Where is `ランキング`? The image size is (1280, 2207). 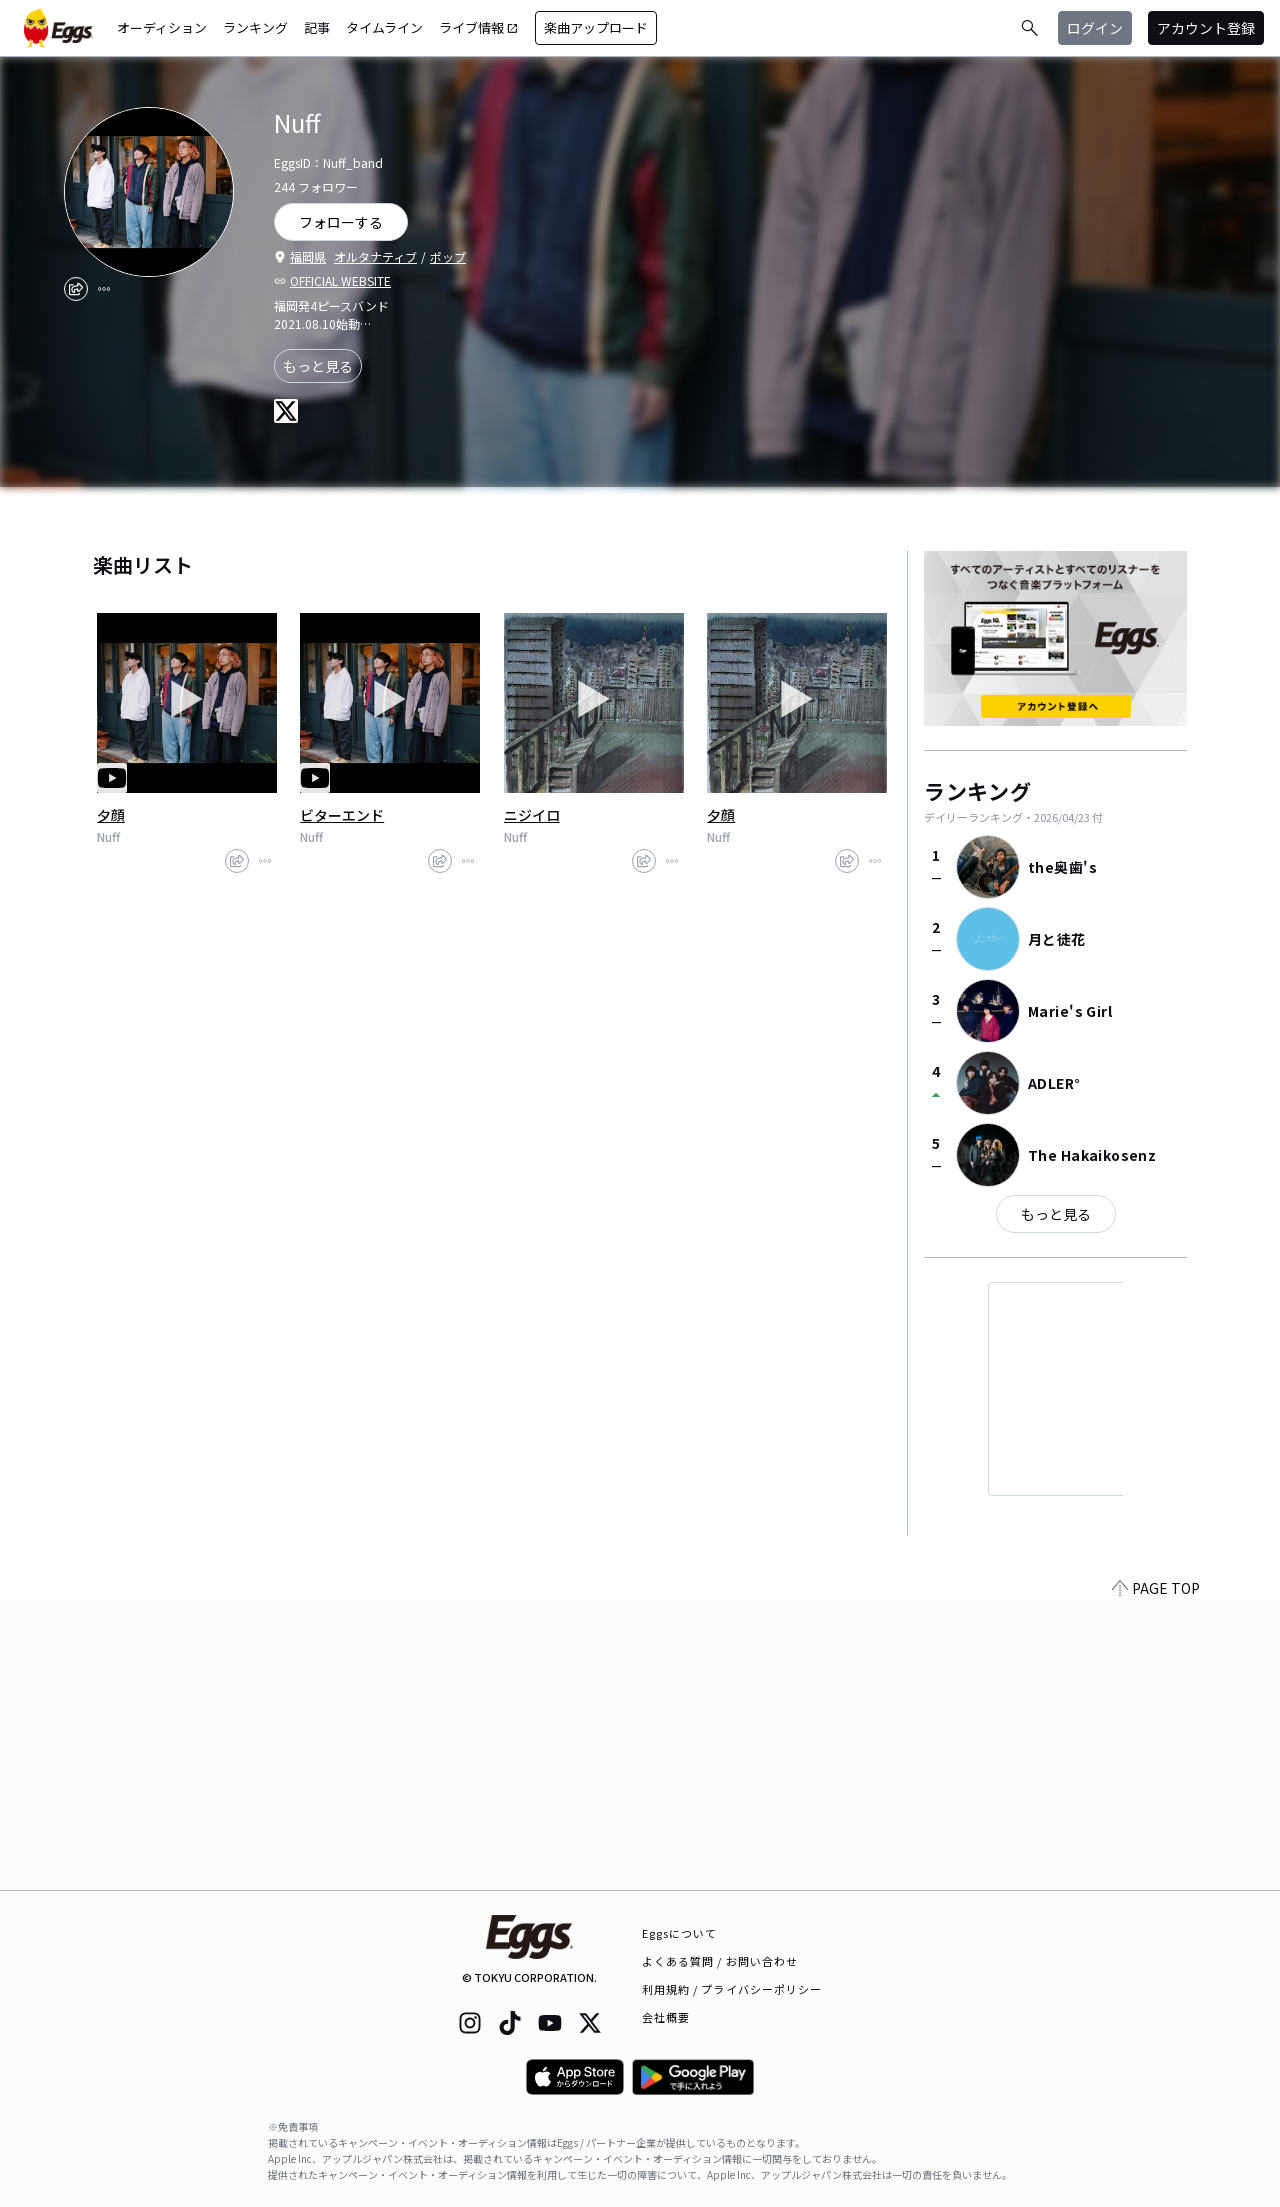
ランキング is located at coordinates (255, 27).